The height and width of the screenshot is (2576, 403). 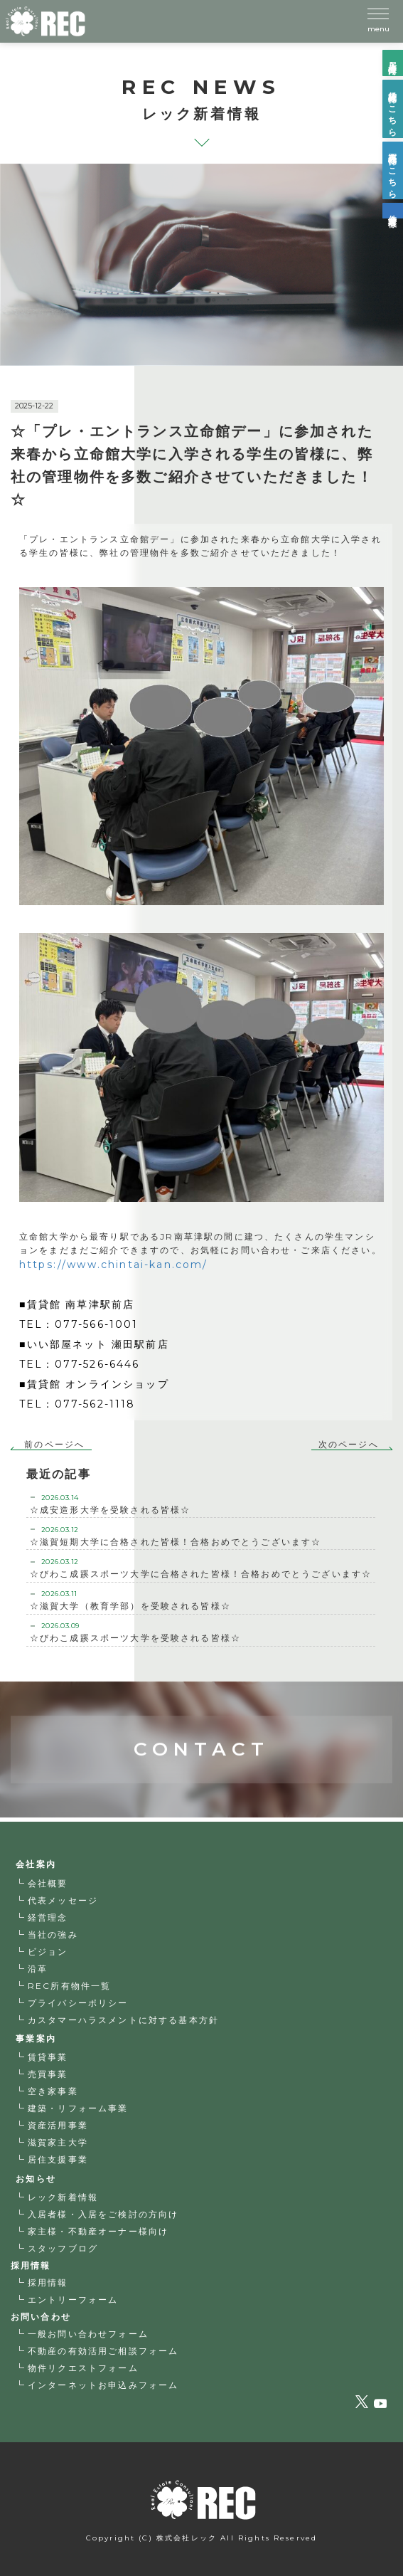 I want to click on レック新着情報, so click(x=63, y=2197).